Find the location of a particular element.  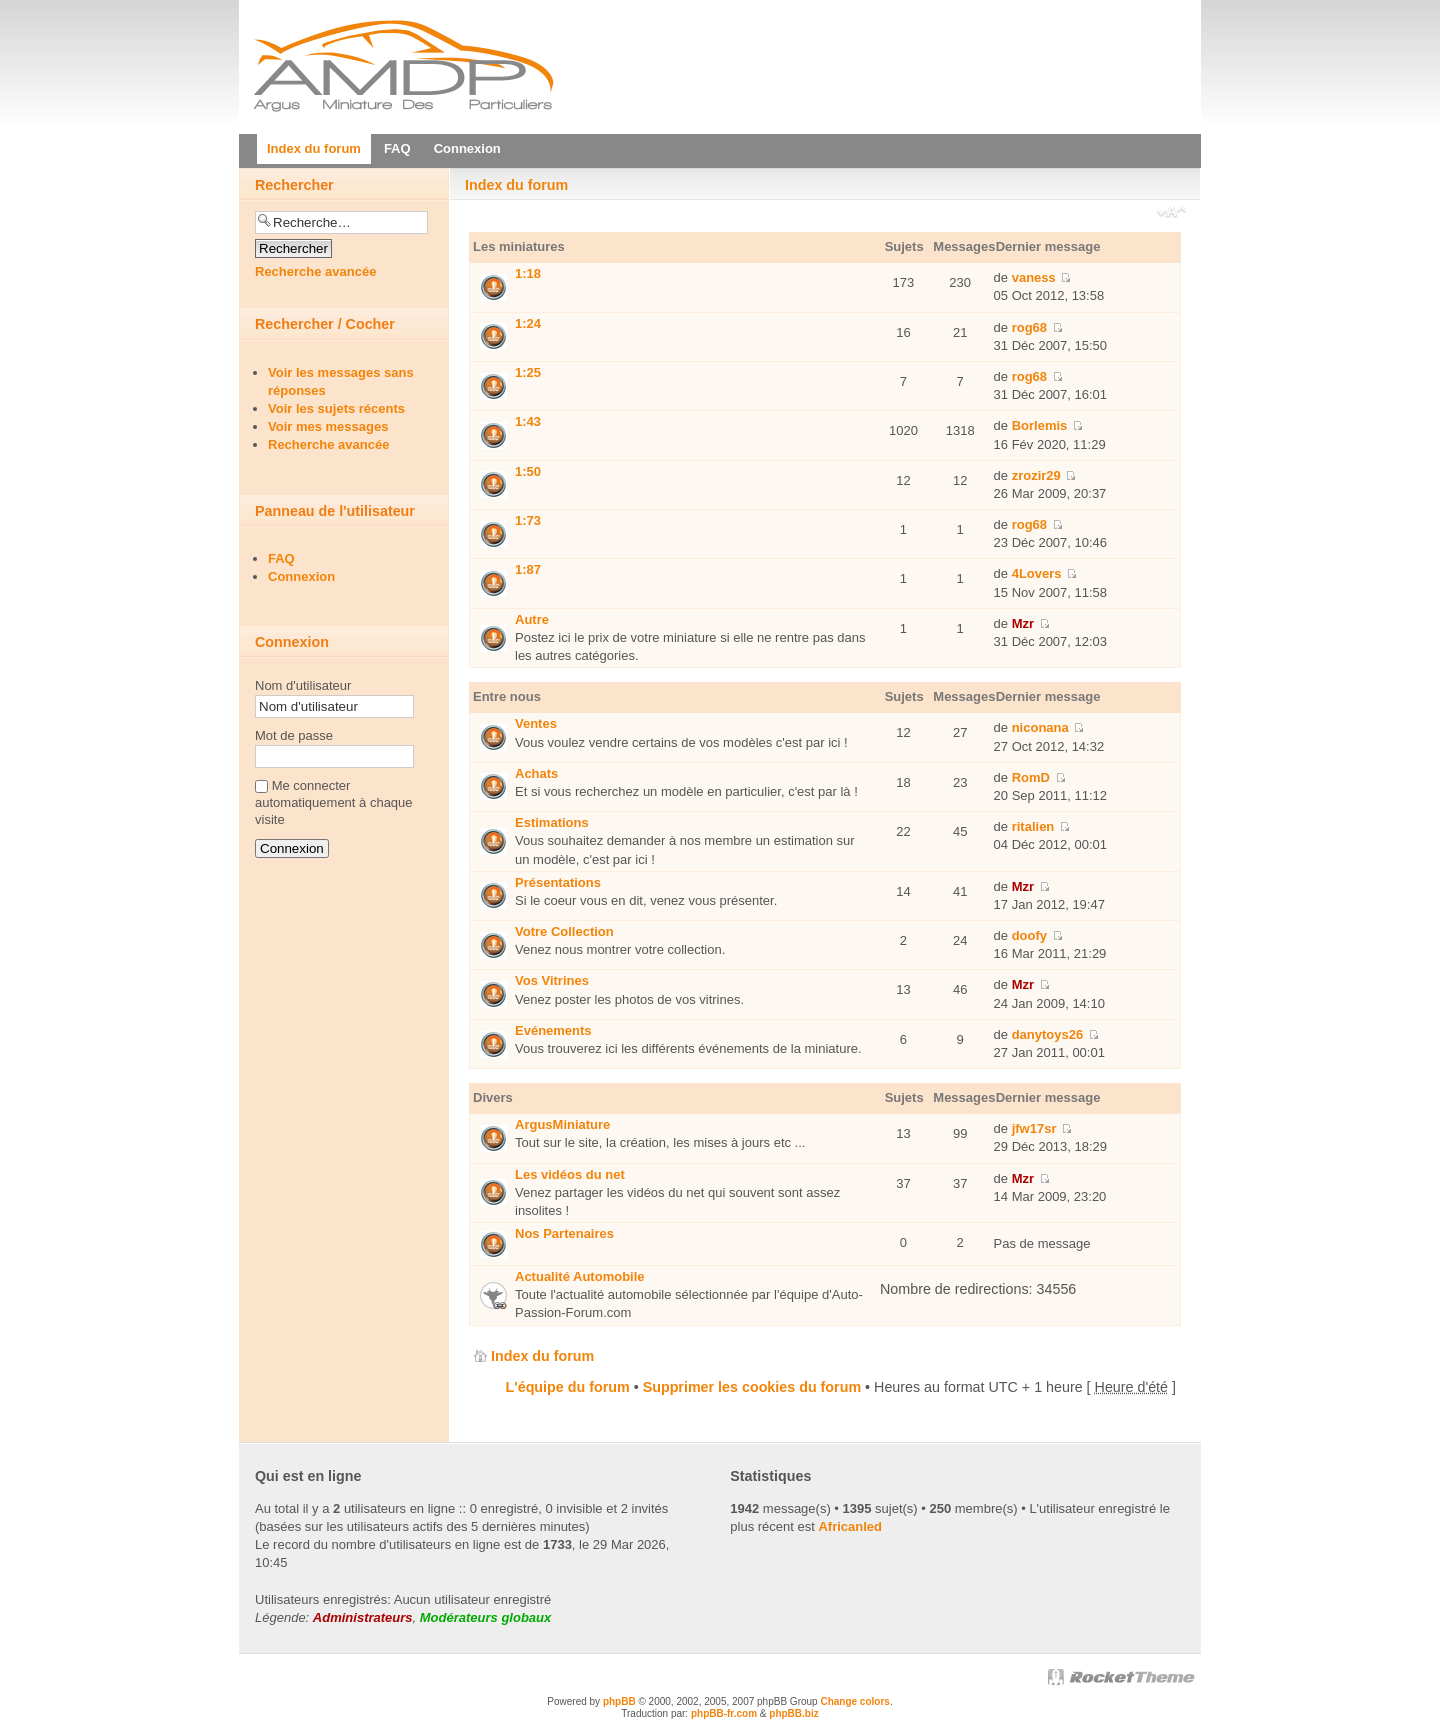

Supprimer les cookies du forum is located at coordinates (752, 1387).